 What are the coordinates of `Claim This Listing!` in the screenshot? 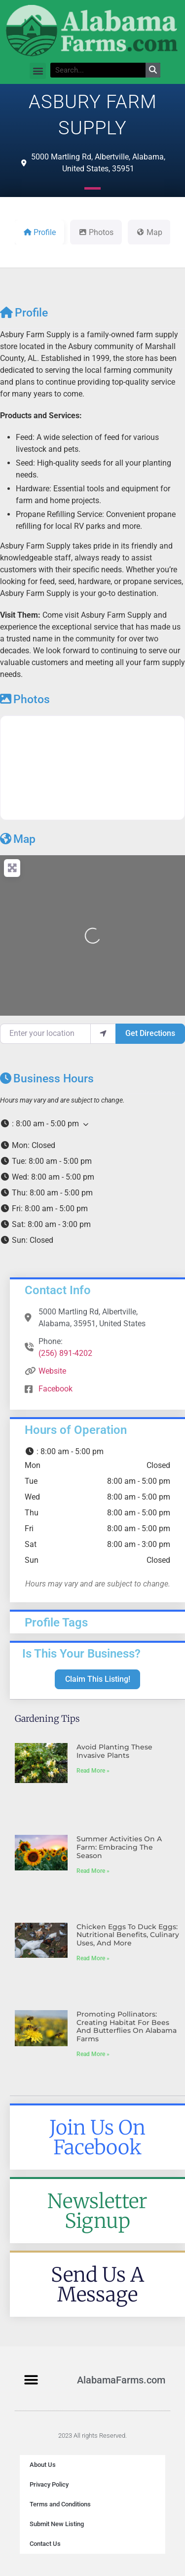 It's located at (97, 1679).